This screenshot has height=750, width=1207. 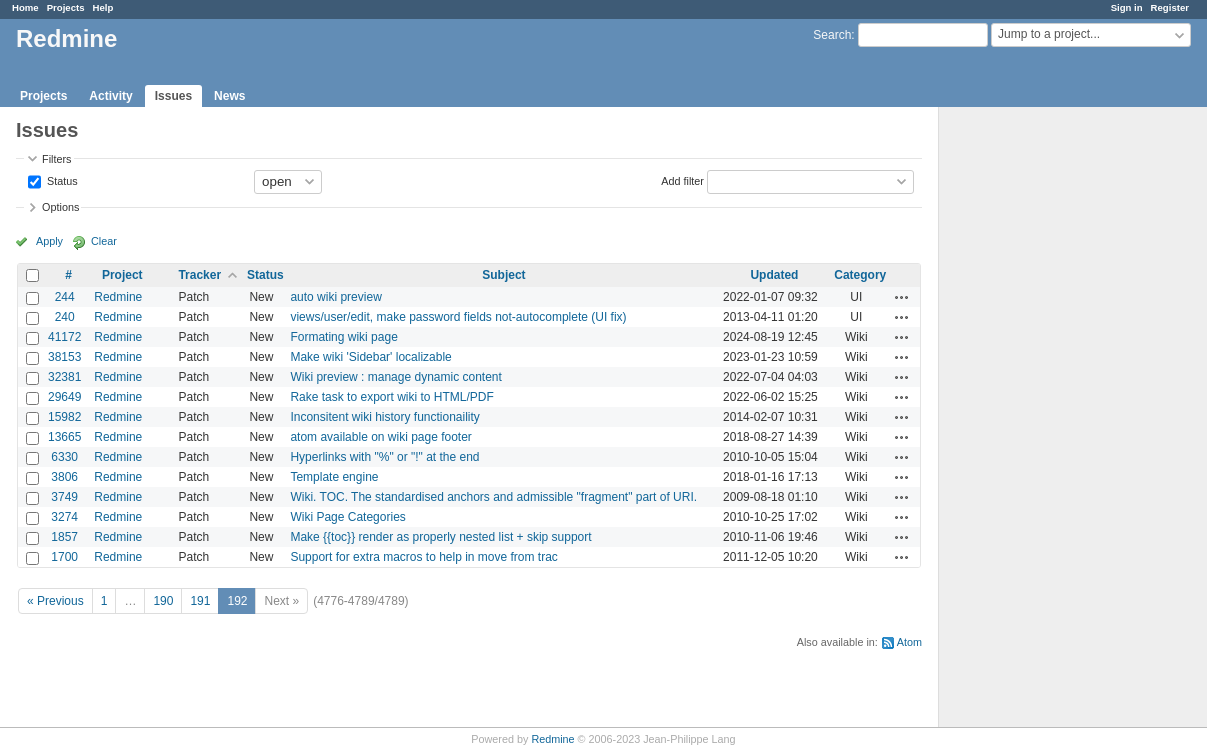 What do you see at coordinates (61, 180) in the screenshot?
I see `Status` at bounding box center [61, 180].